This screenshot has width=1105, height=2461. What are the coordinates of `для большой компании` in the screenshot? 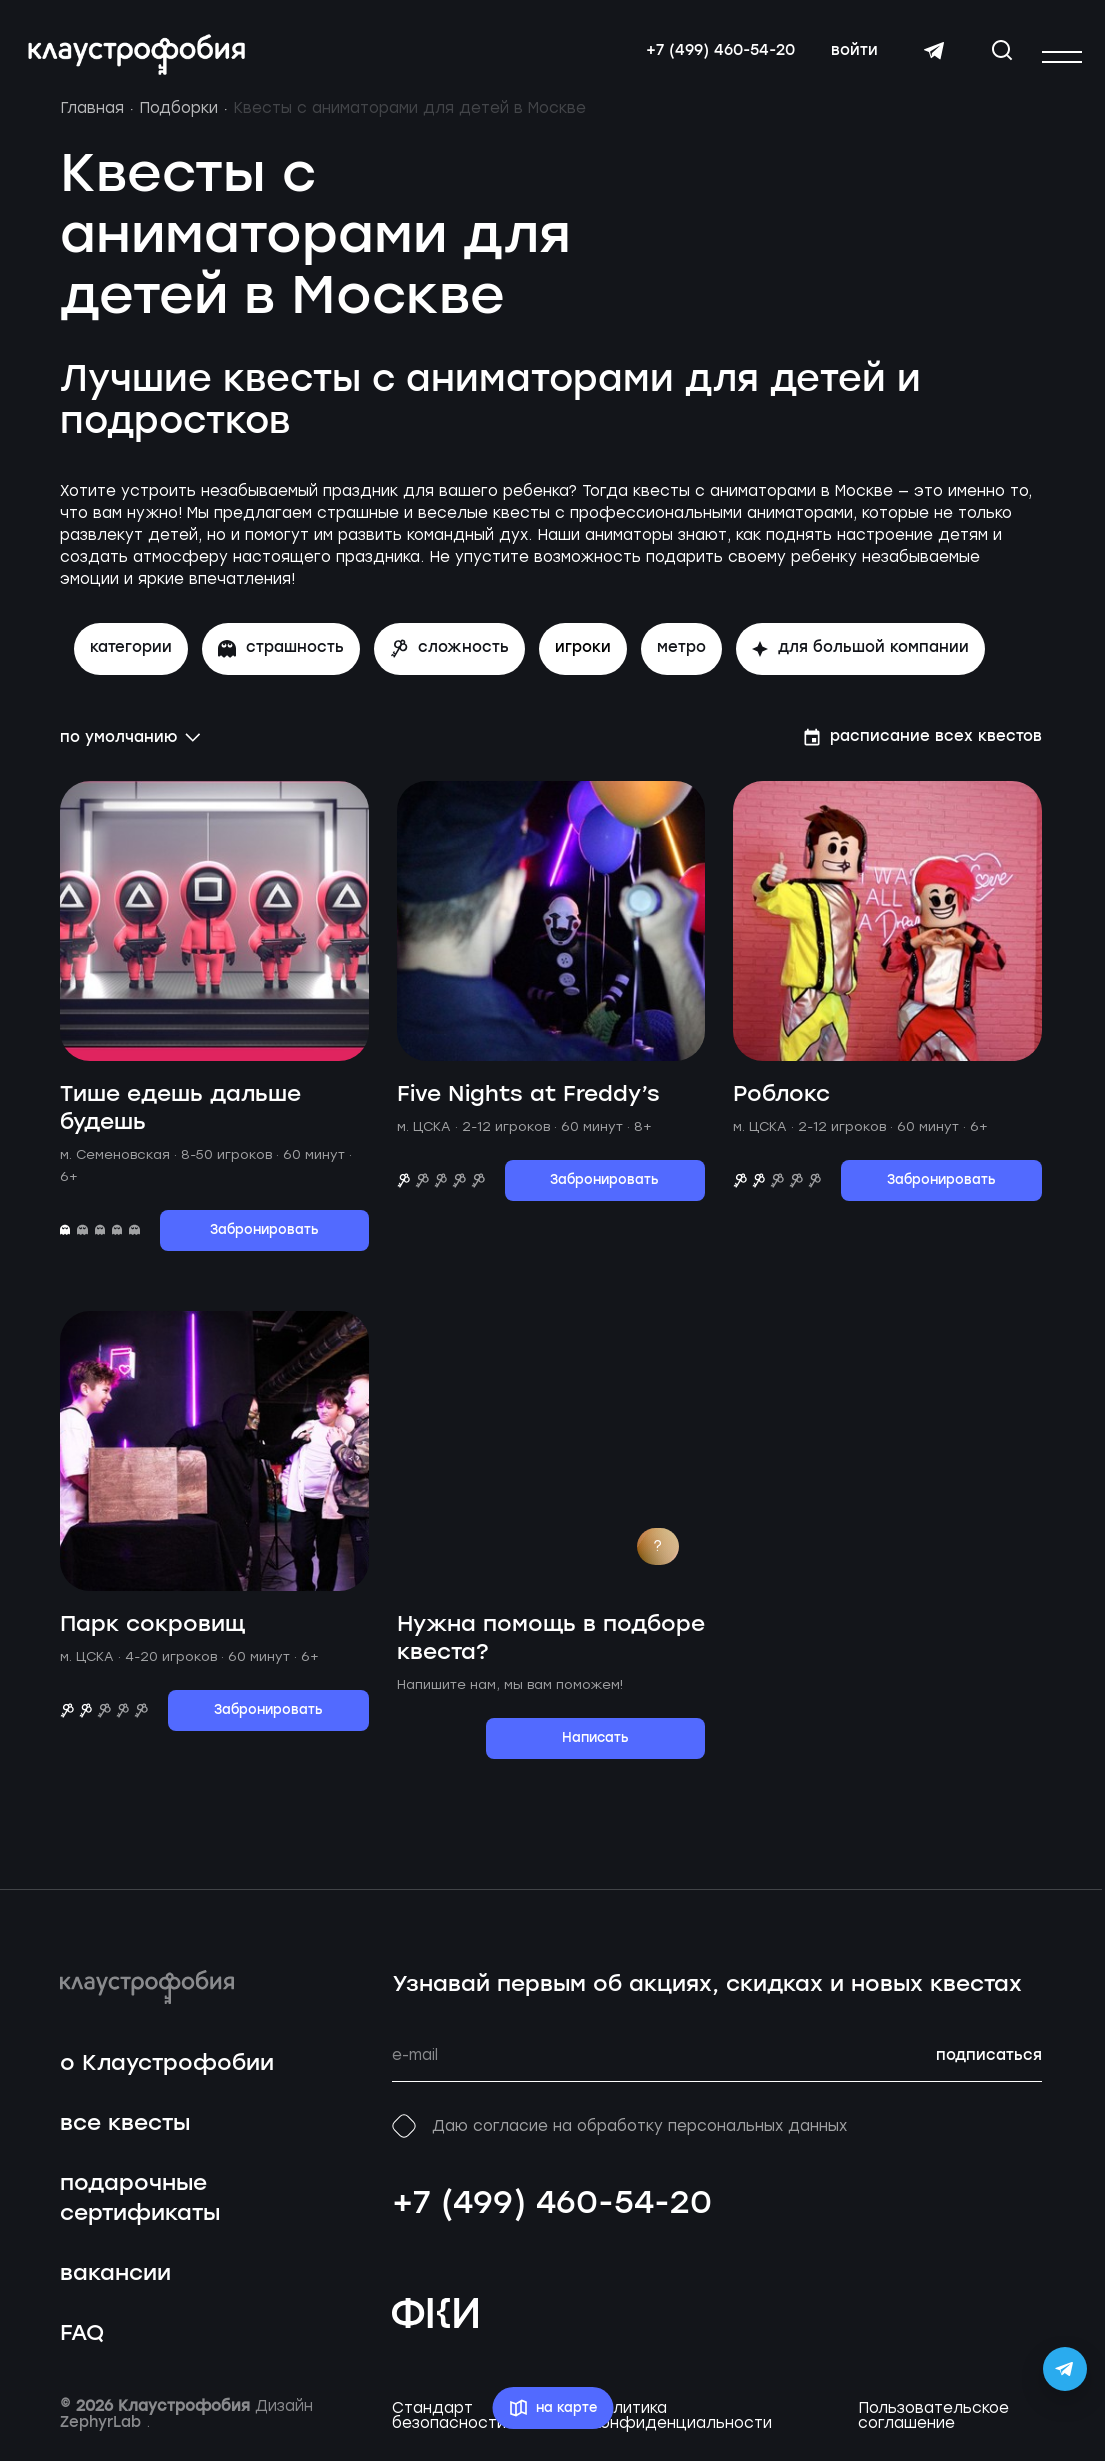 It's located at (860, 658).